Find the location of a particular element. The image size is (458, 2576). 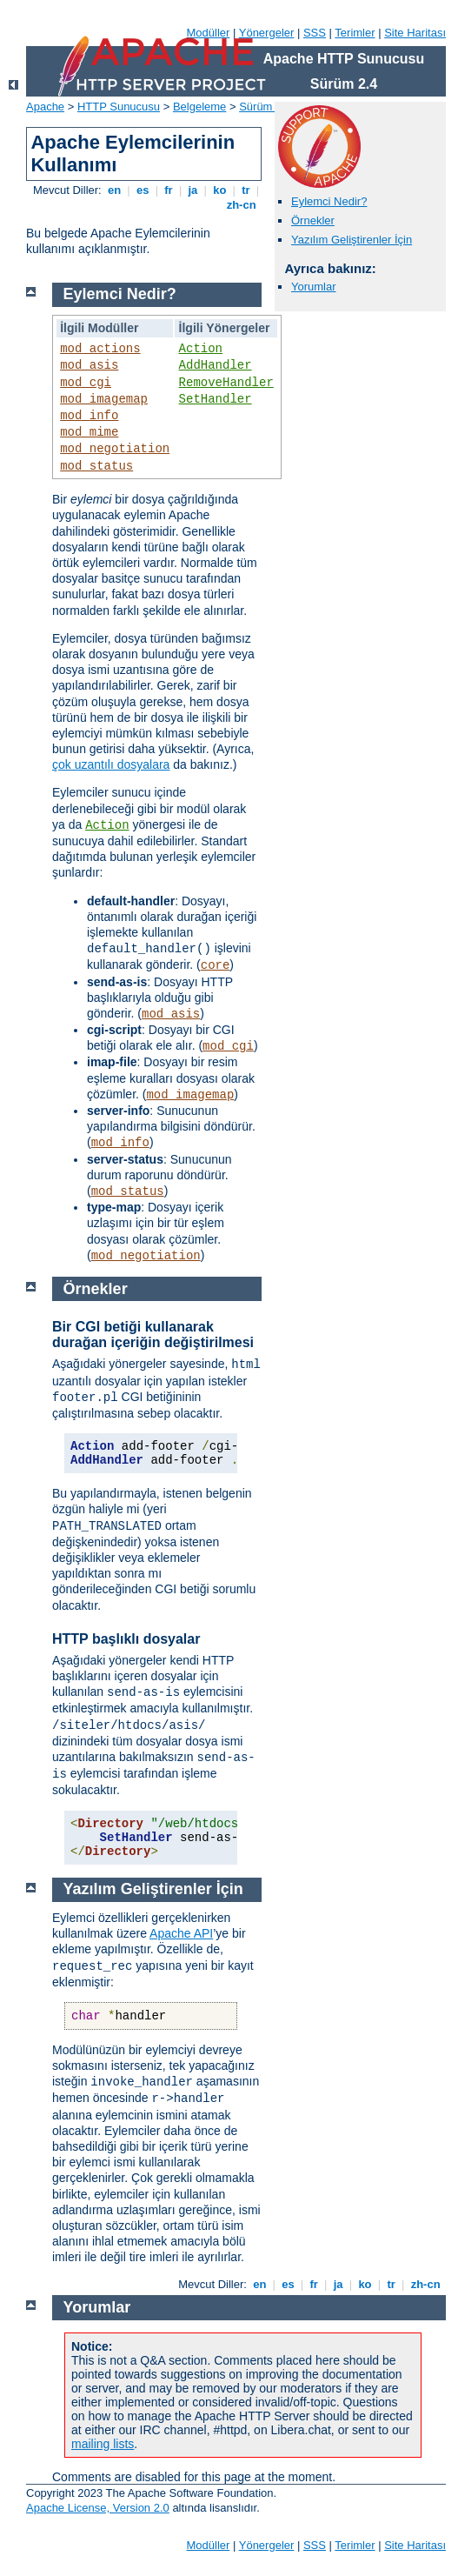

ko is located at coordinates (219, 190).